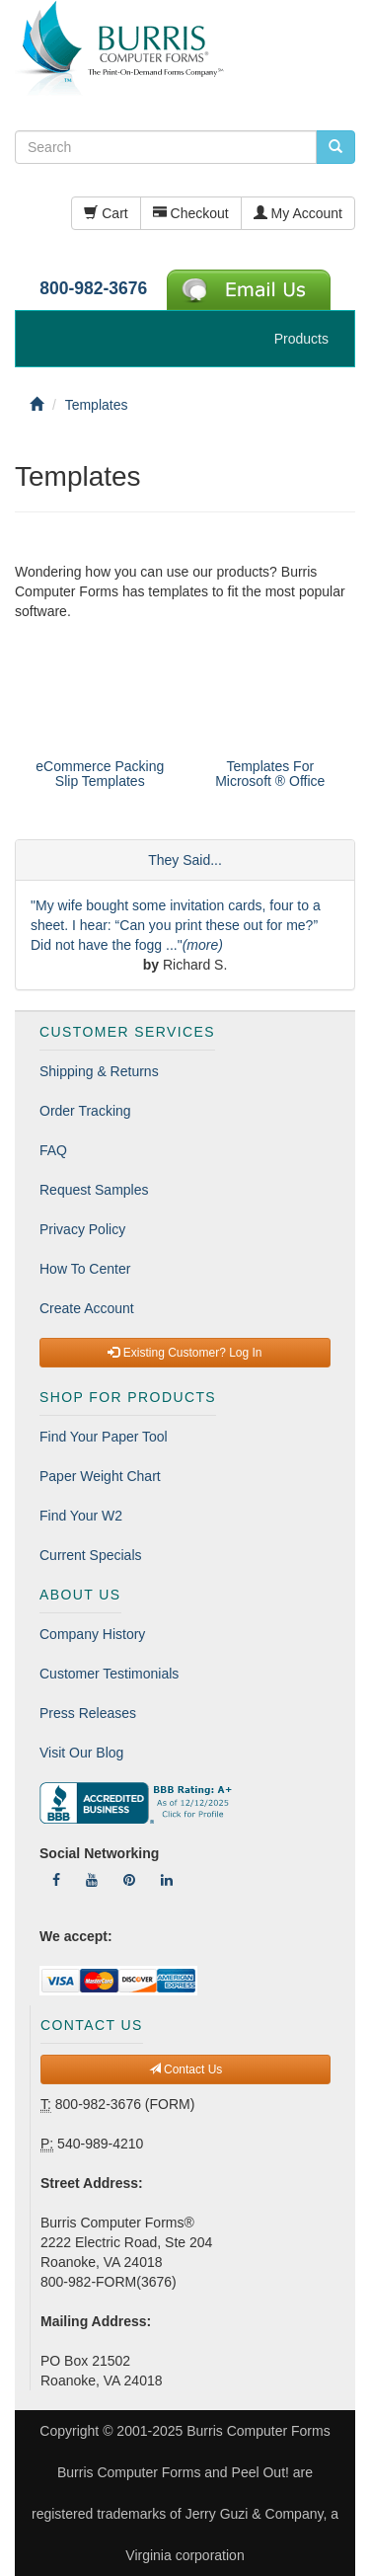 This screenshot has width=370, height=2576. Describe the element at coordinates (258, 2431) in the screenshot. I see `Burris Computer Forms` at that location.